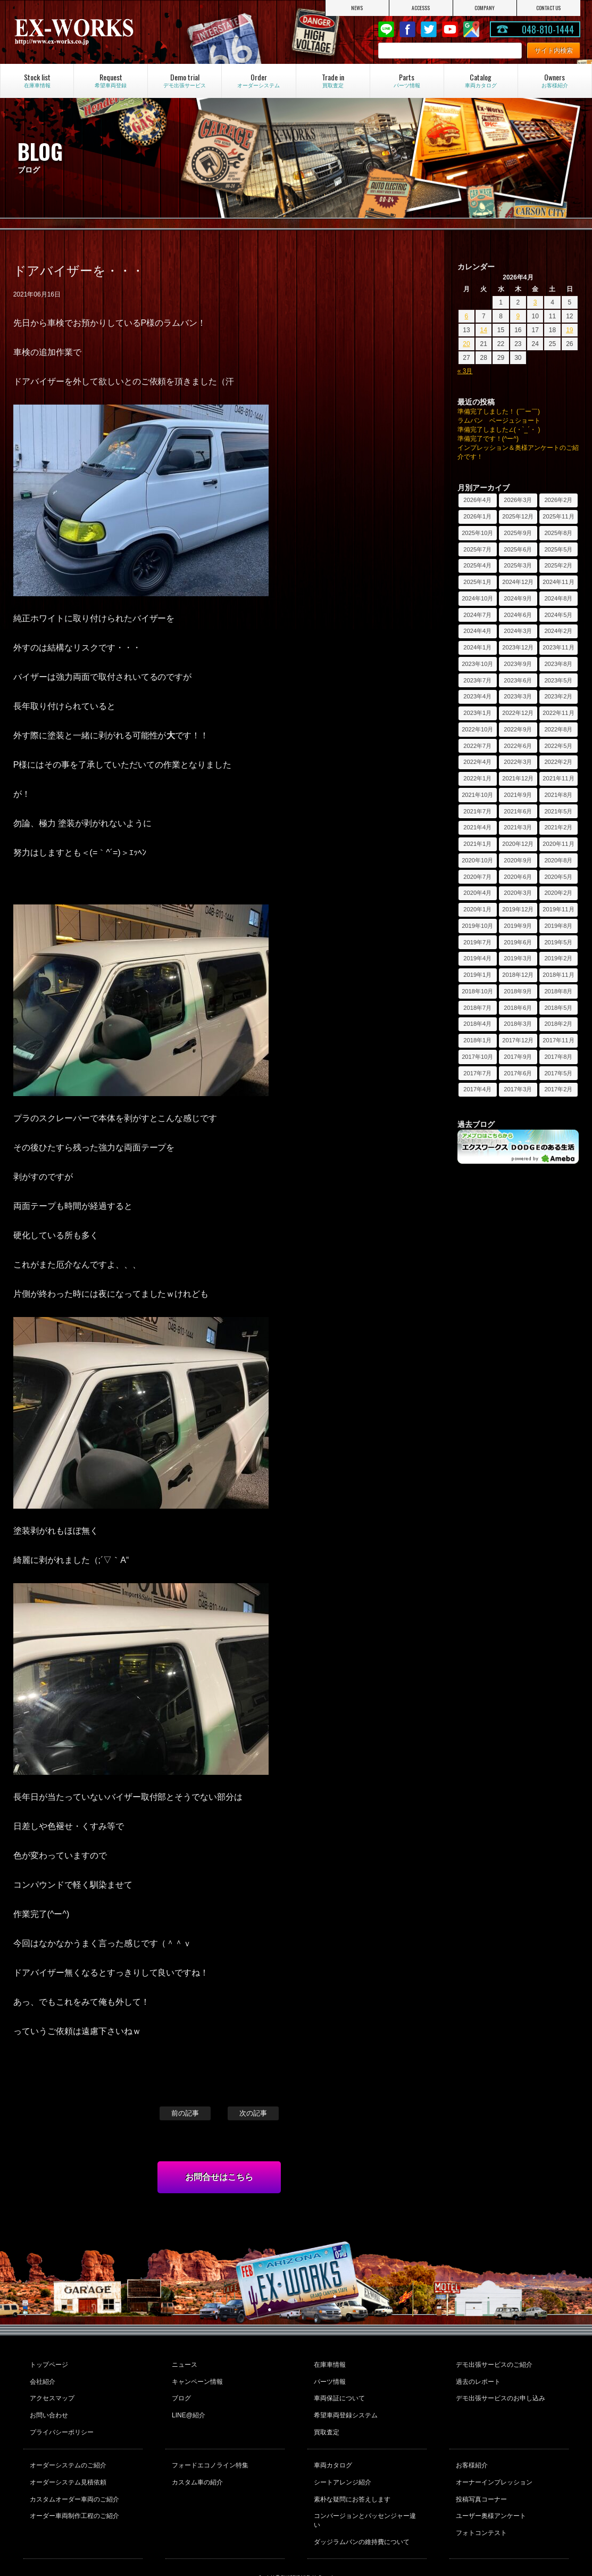 The image size is (592, 2576). What do you see at coordinates (558, 844) in the screenshot?
I see `2020年11月` at bounding box center [558, 844].